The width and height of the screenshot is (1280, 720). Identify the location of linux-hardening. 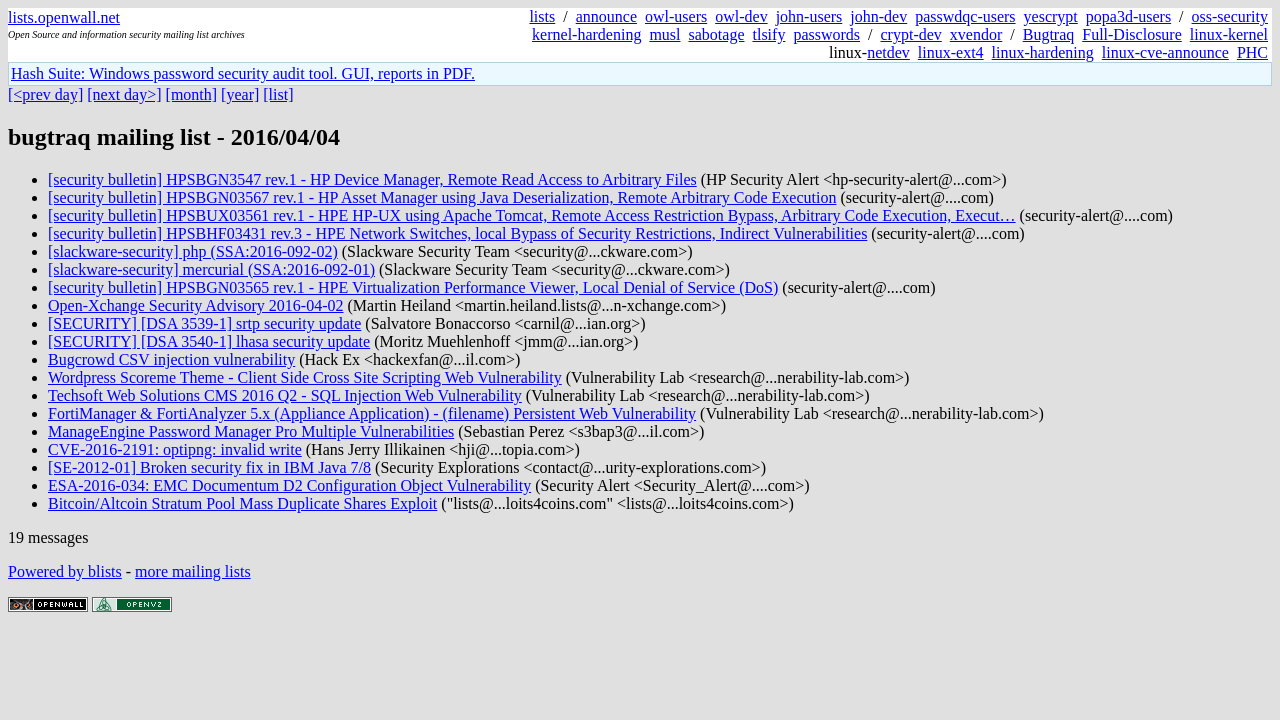
(1043, 52).